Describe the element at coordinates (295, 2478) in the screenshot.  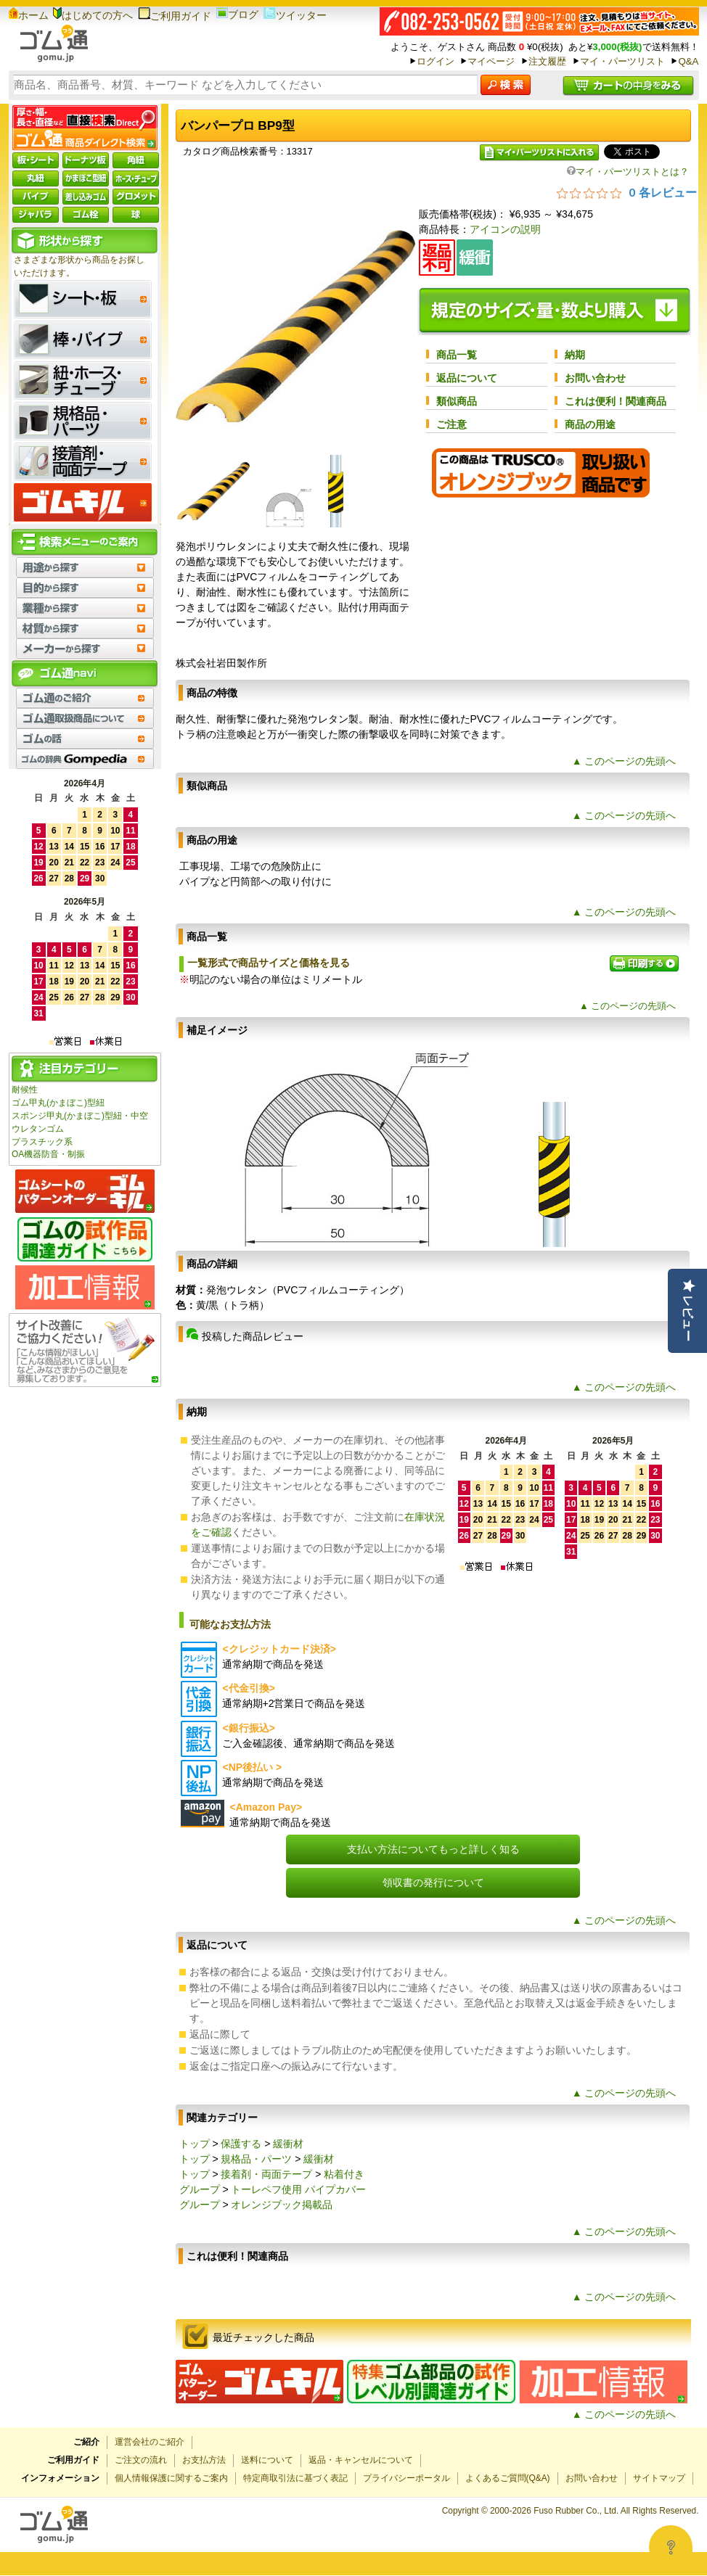
I see `特定商取引法に基づく表記` at that location.